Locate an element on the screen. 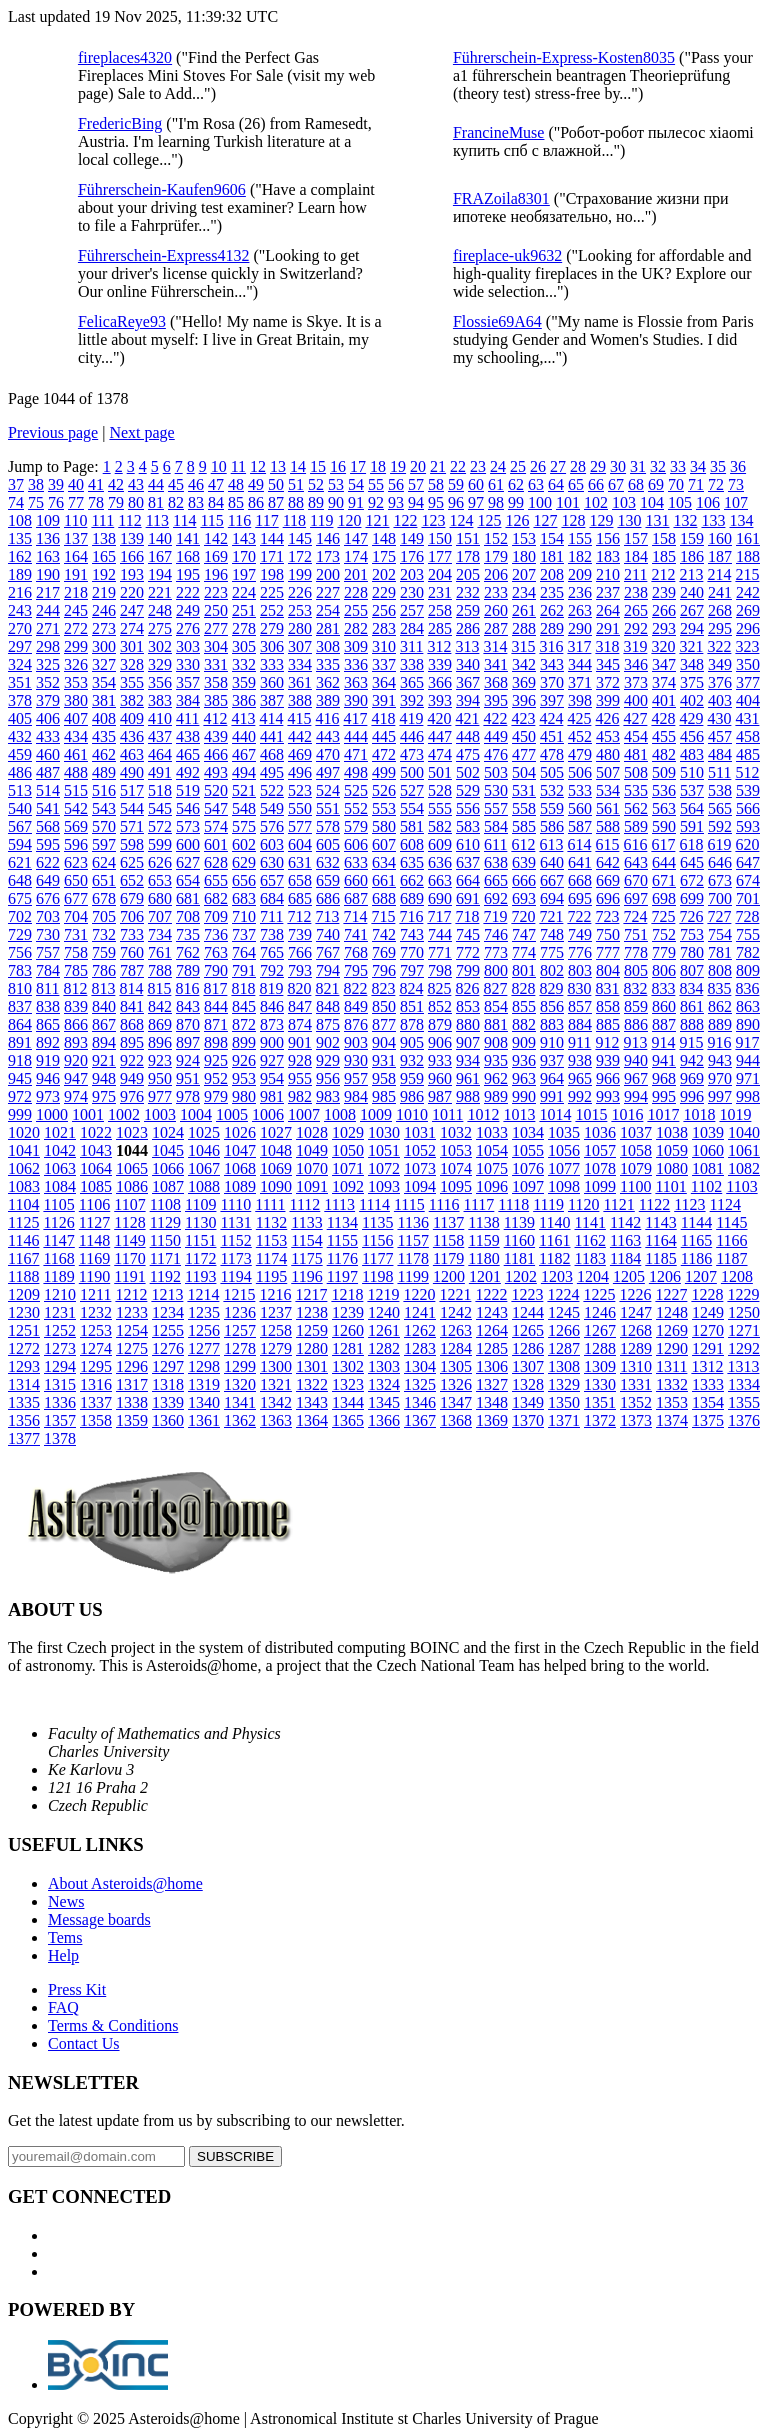 The image size is (768, 2436). 826 is located at coordinates (467, 988).